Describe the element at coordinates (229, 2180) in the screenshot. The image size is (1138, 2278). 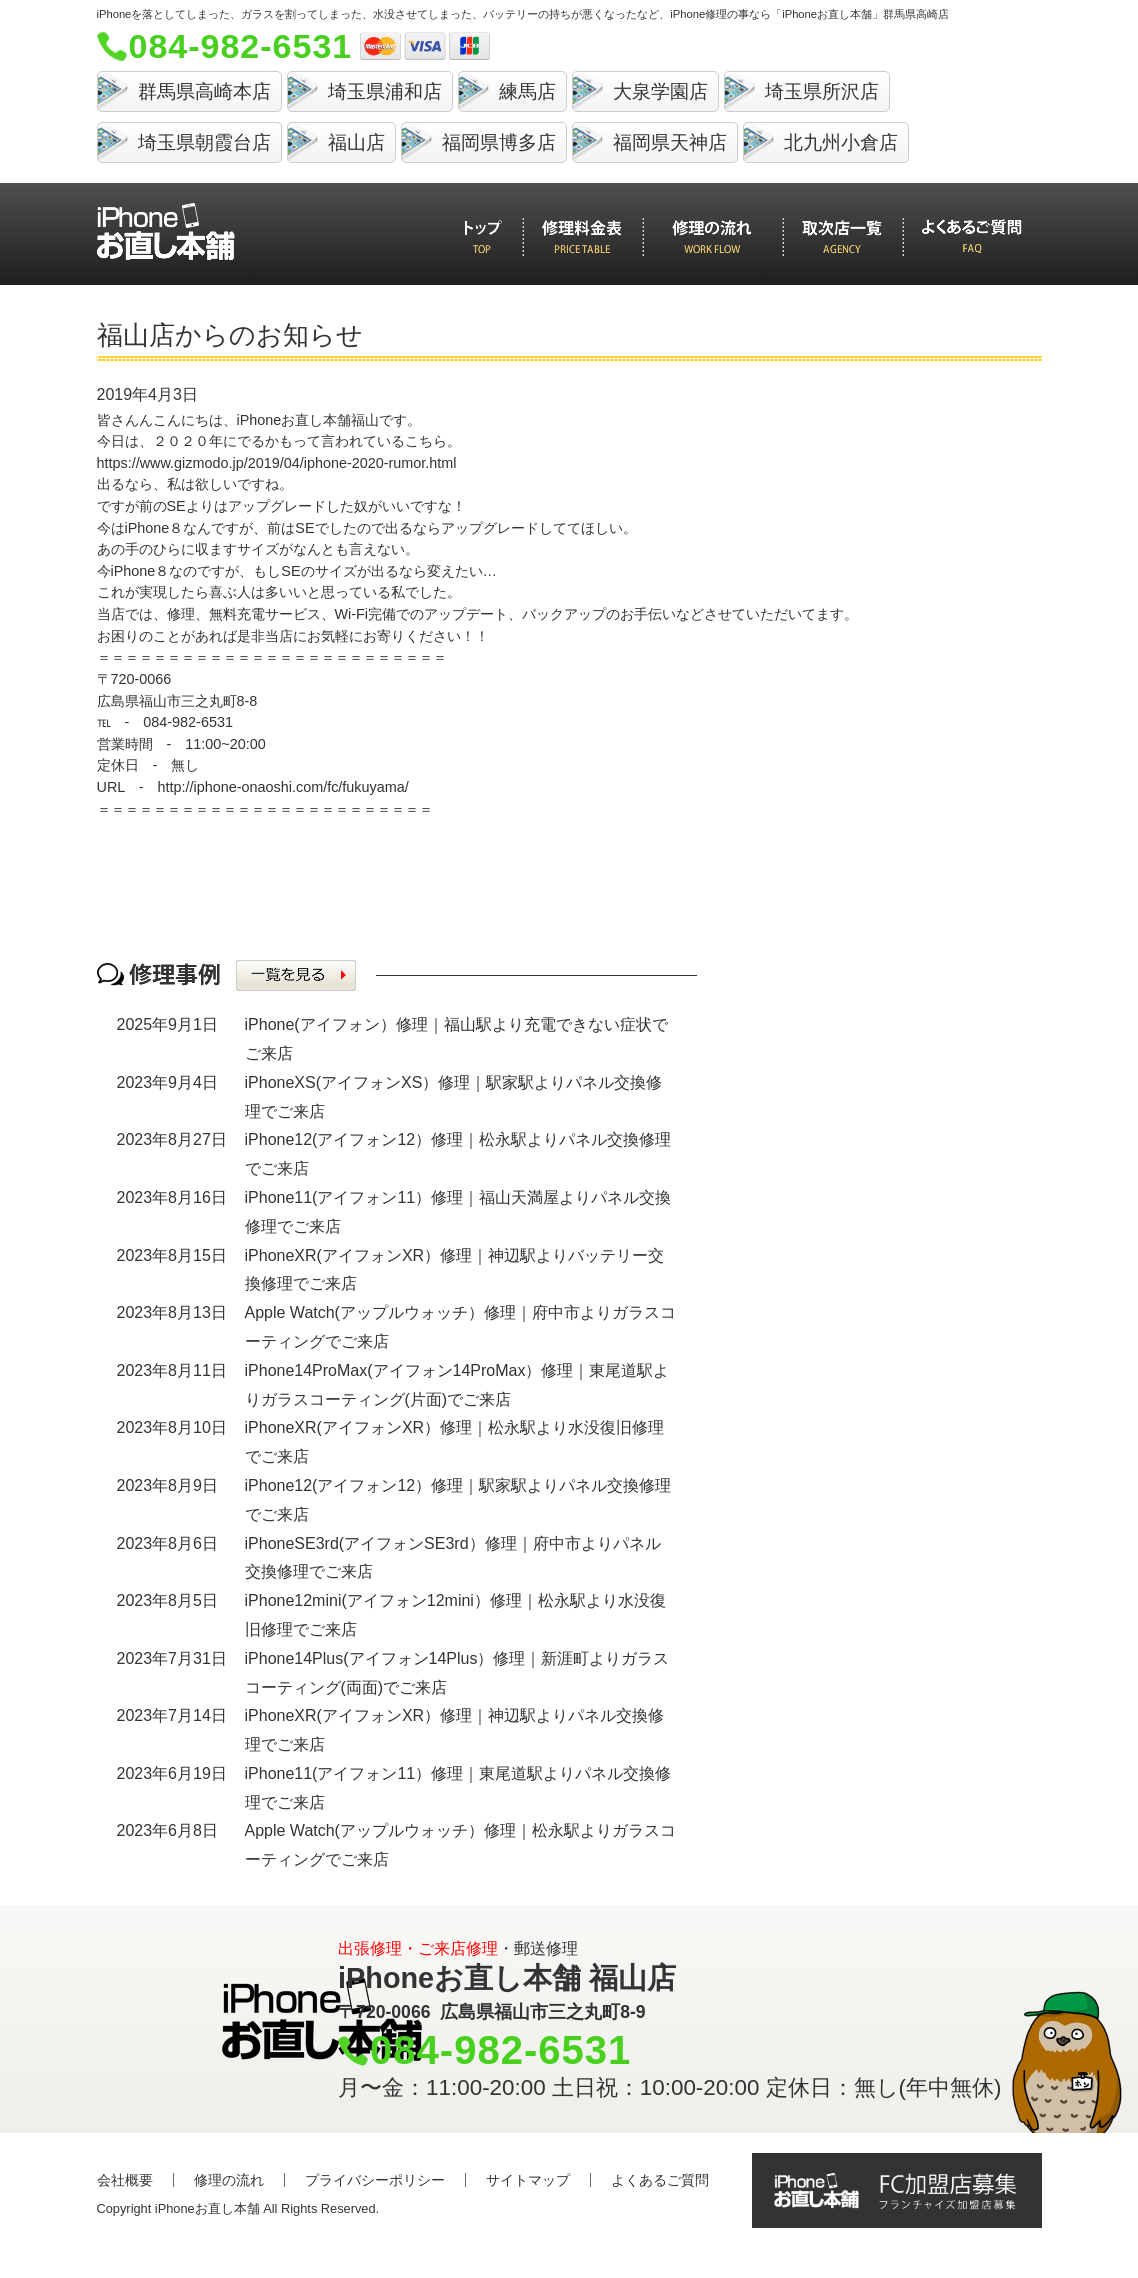
I see `修理の流れ` at that location.